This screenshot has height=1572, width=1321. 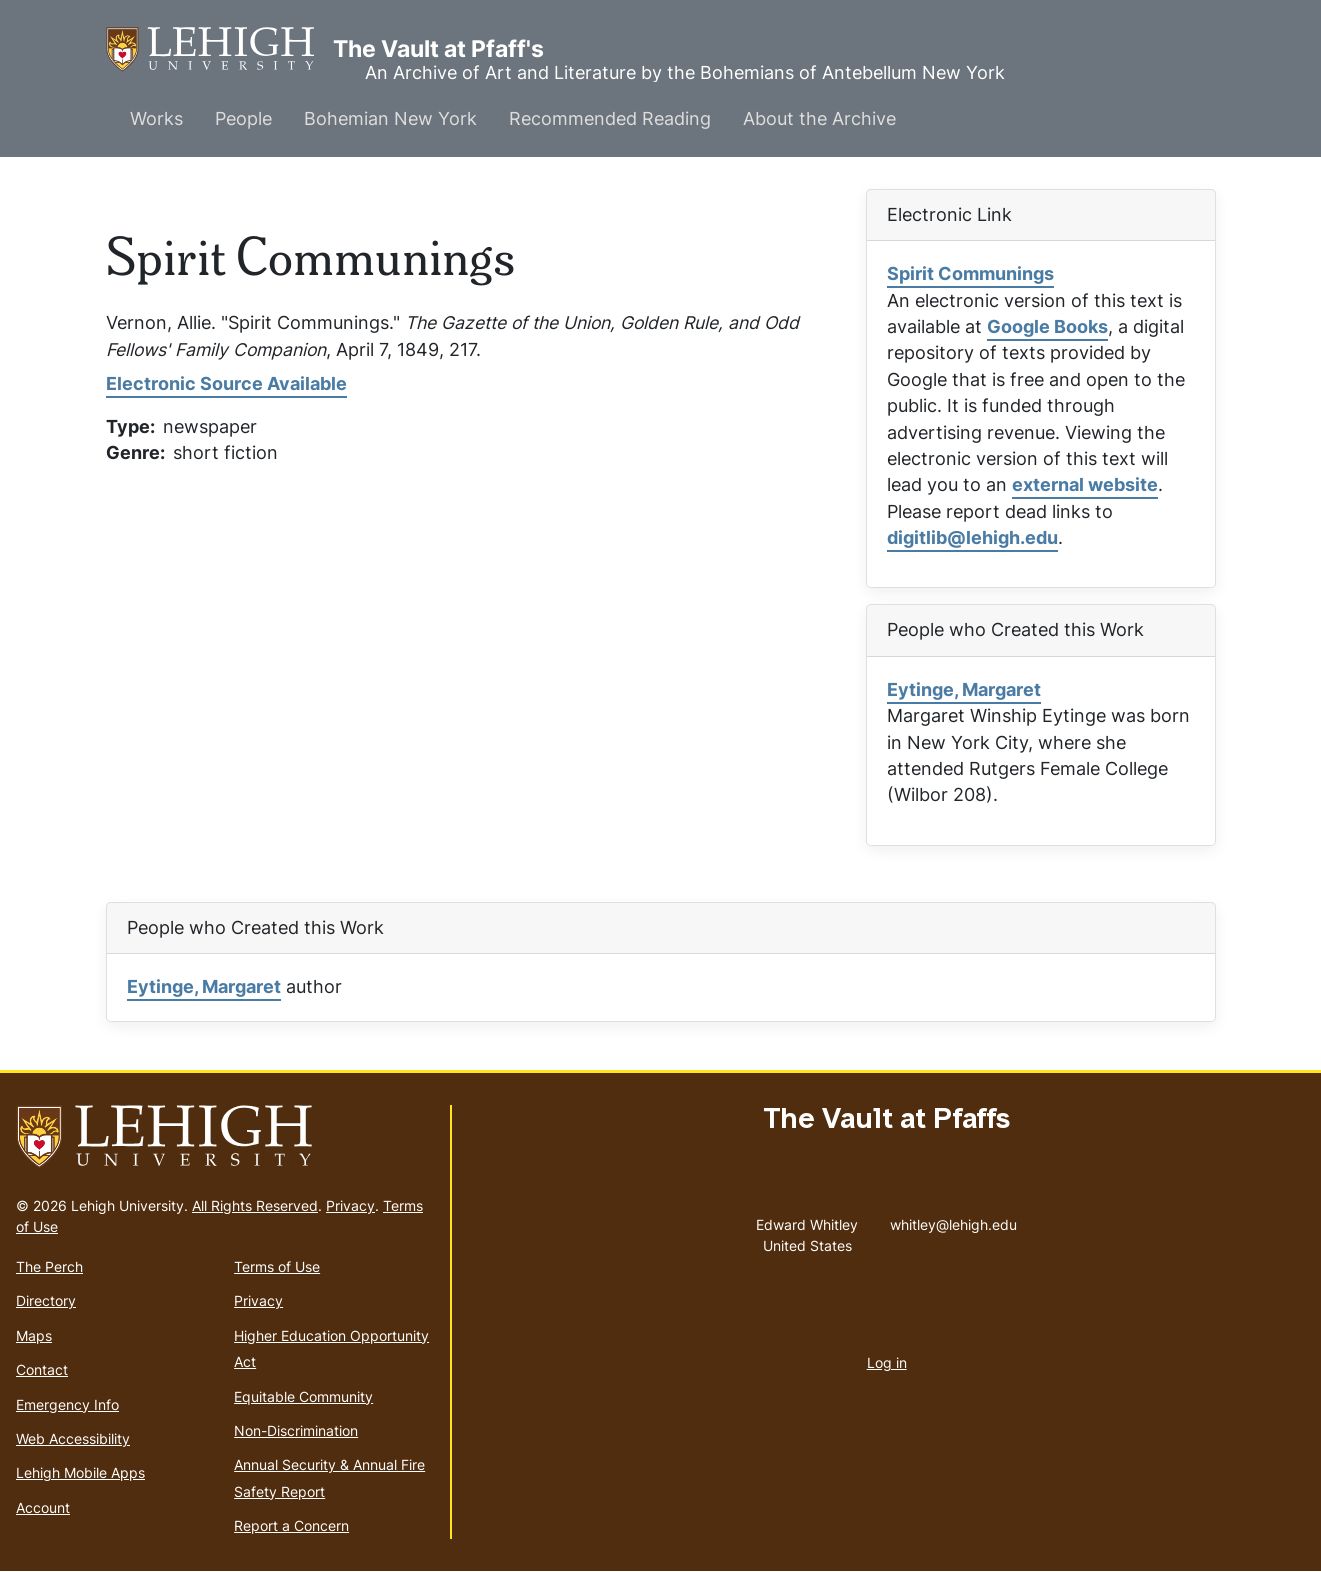 I want to click on Terms of Use, so click(x=277, y=1266).